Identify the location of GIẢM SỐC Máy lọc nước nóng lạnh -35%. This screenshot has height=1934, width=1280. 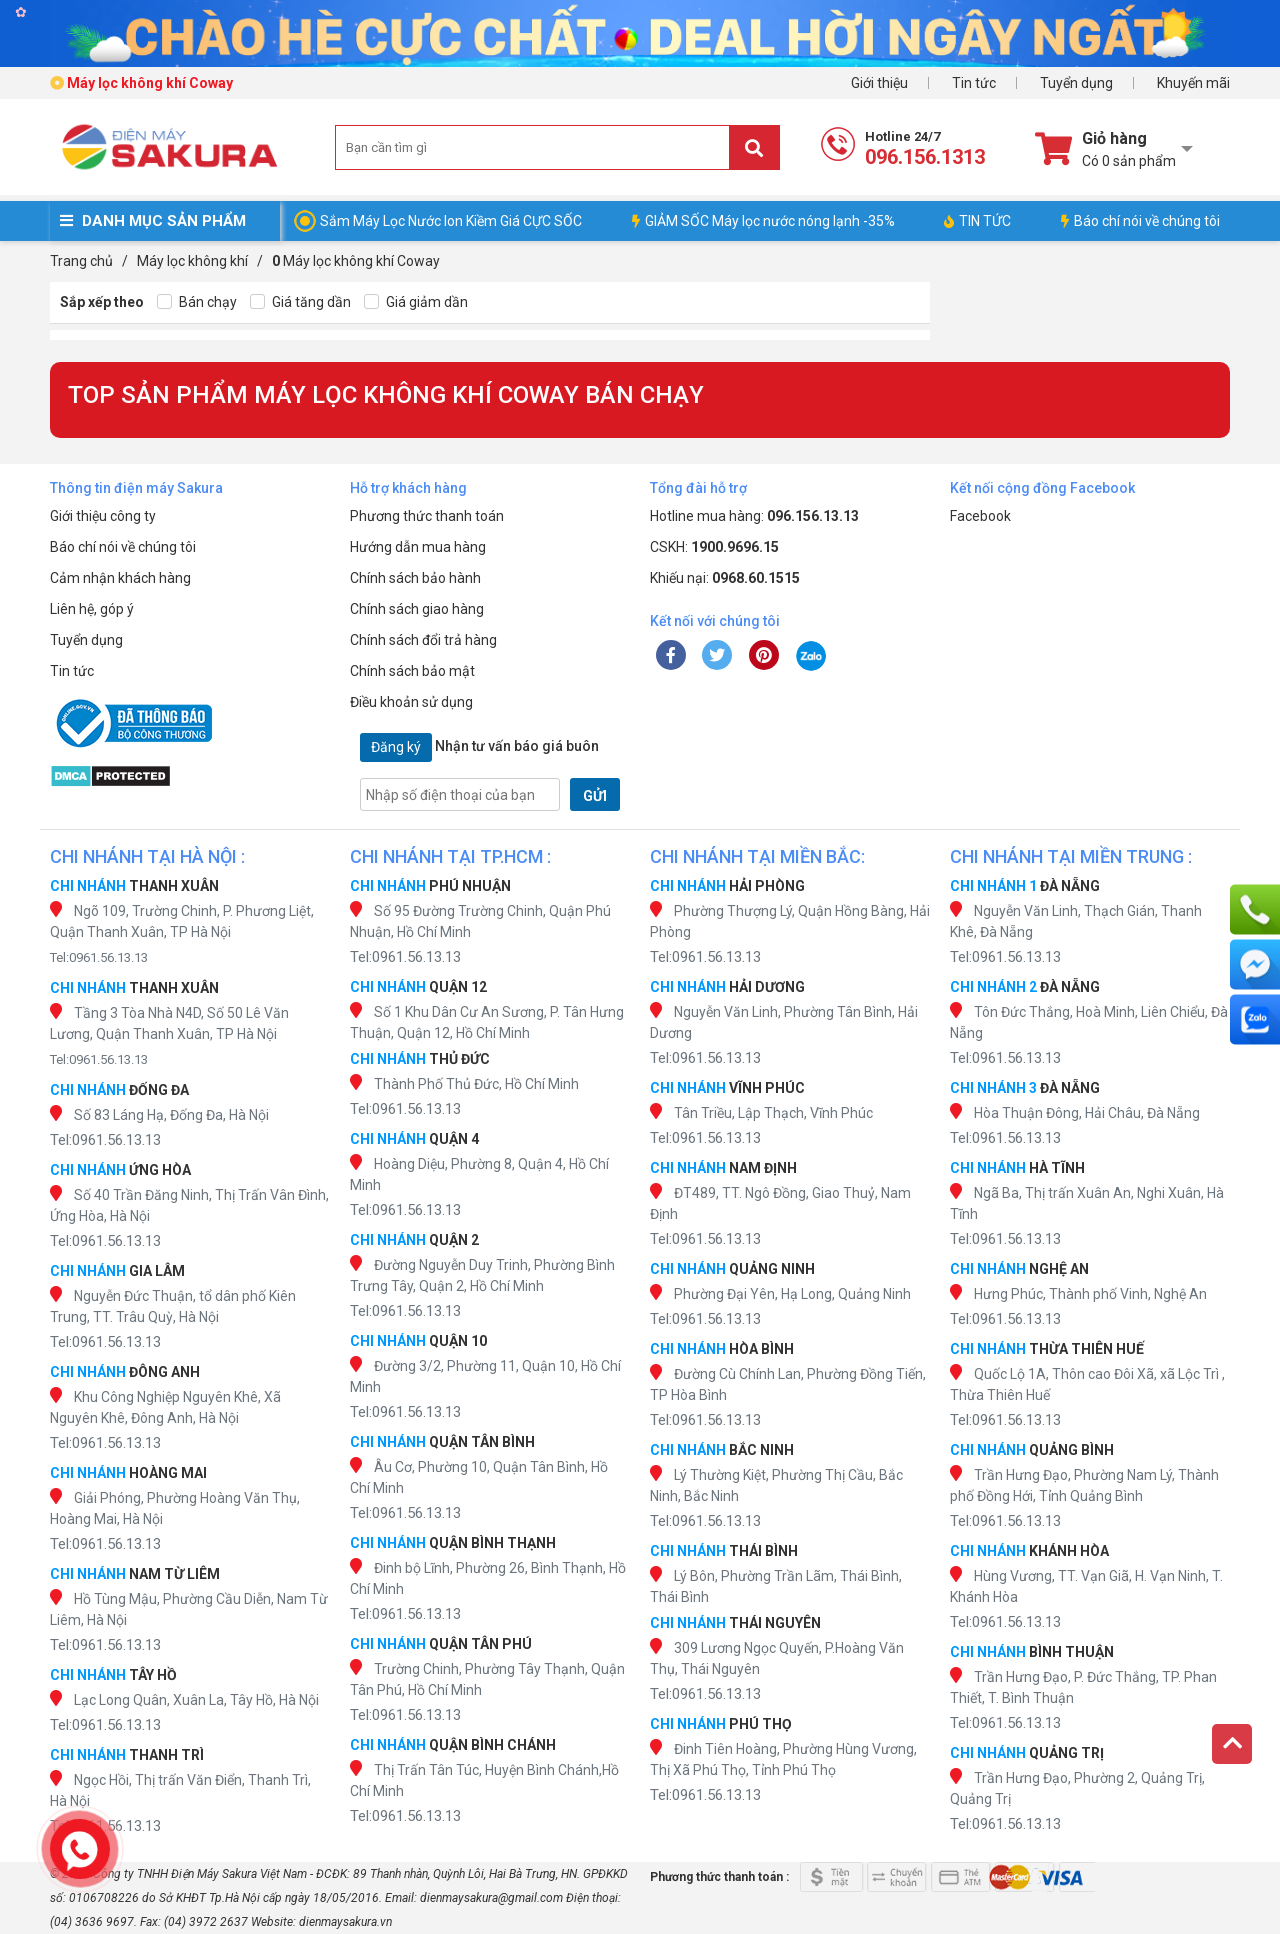
(763, 221).